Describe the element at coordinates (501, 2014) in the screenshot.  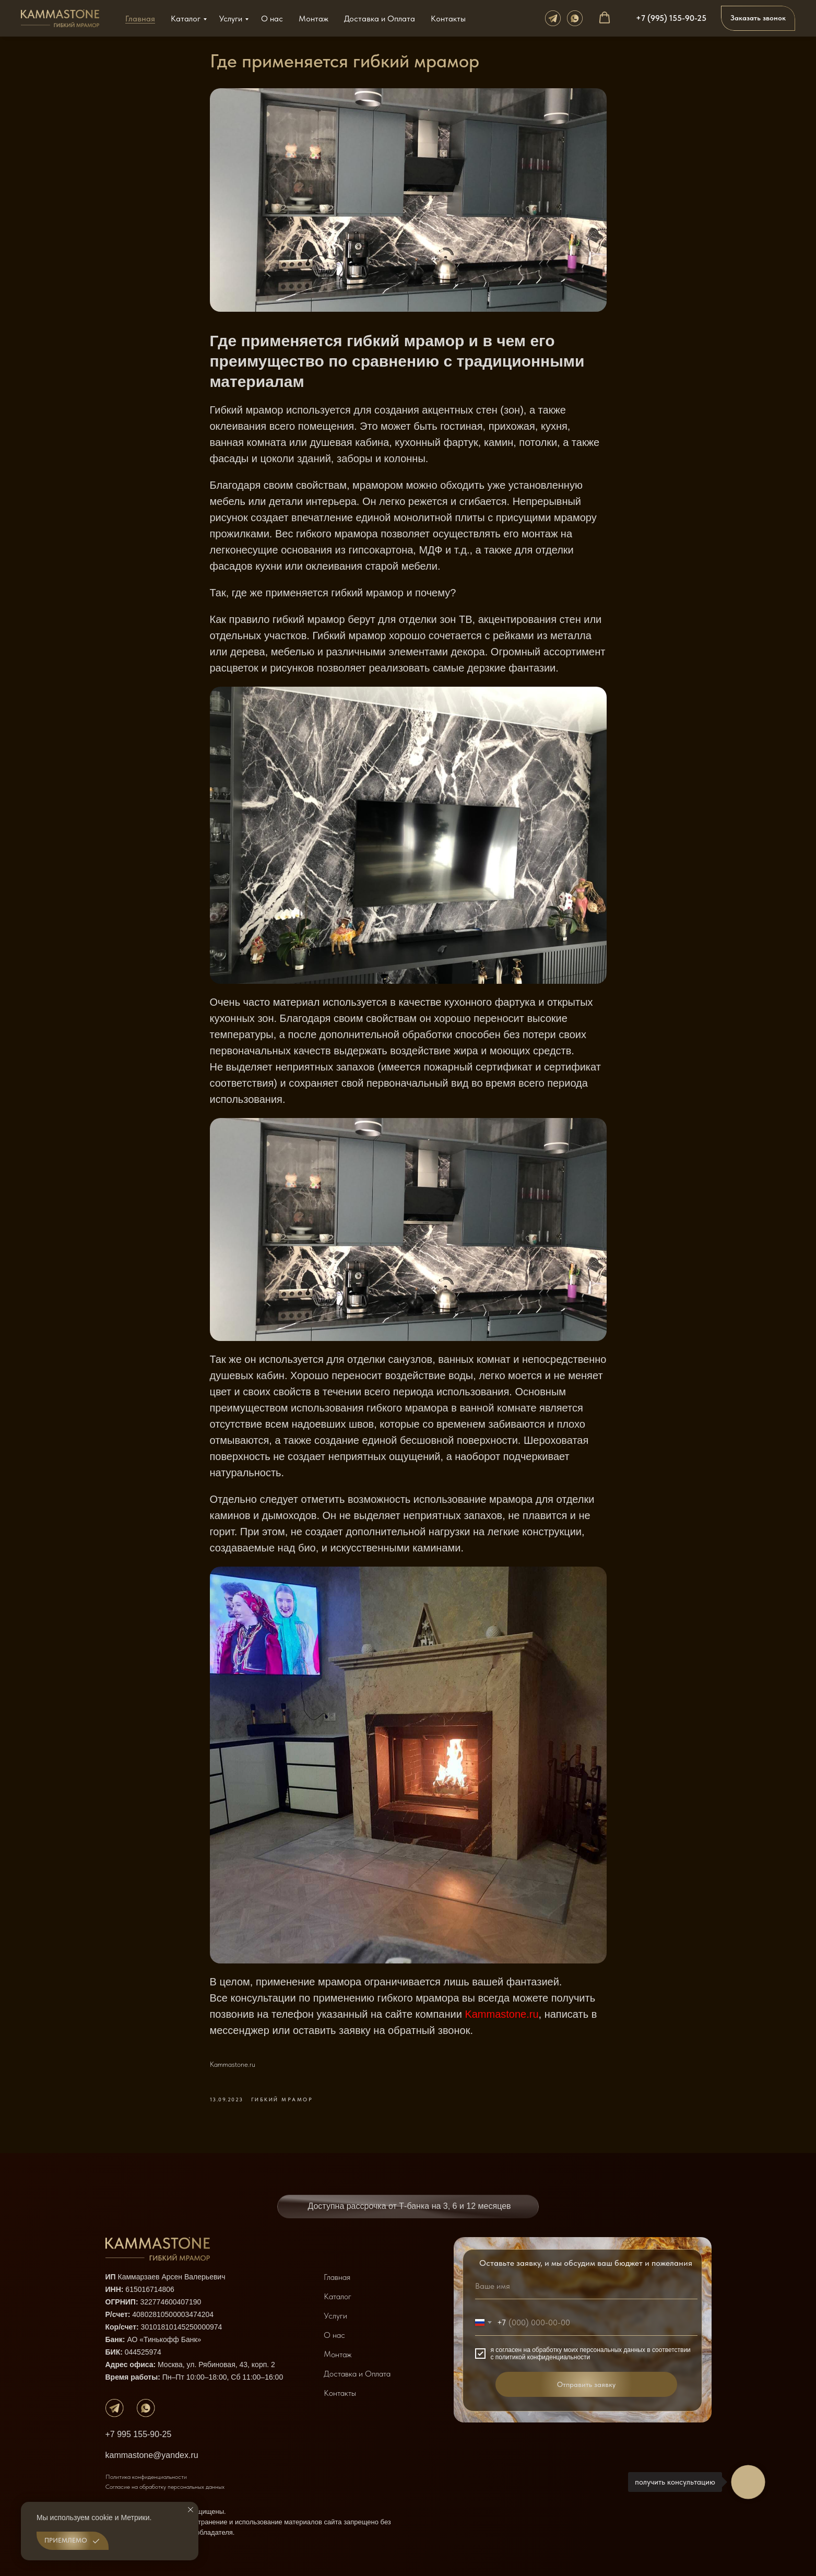
I see `Kammastone.ru` at that location.